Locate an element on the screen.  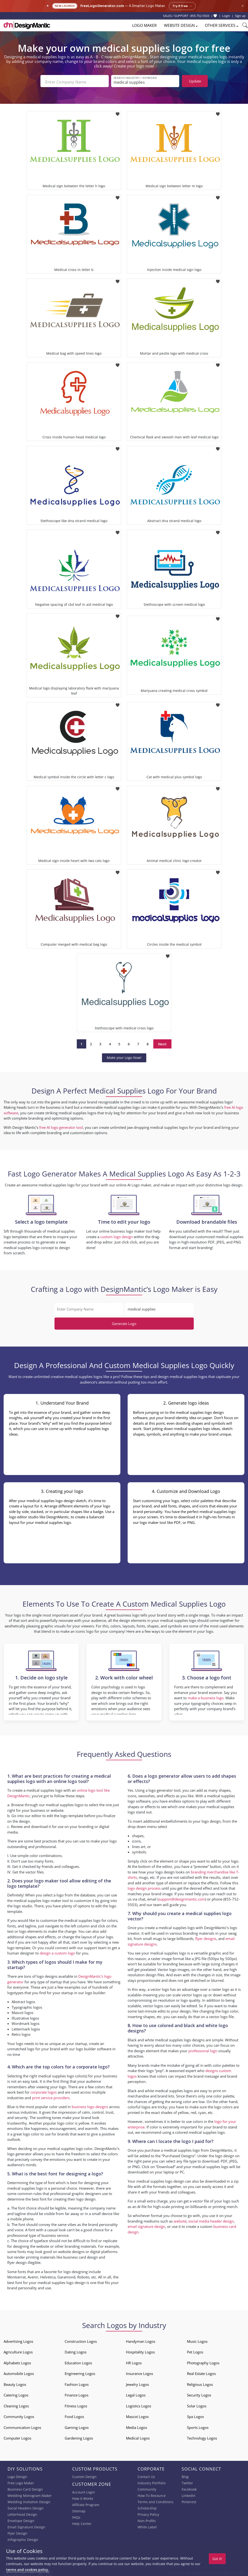
HR Logos is located at coordinates (134, 2360).